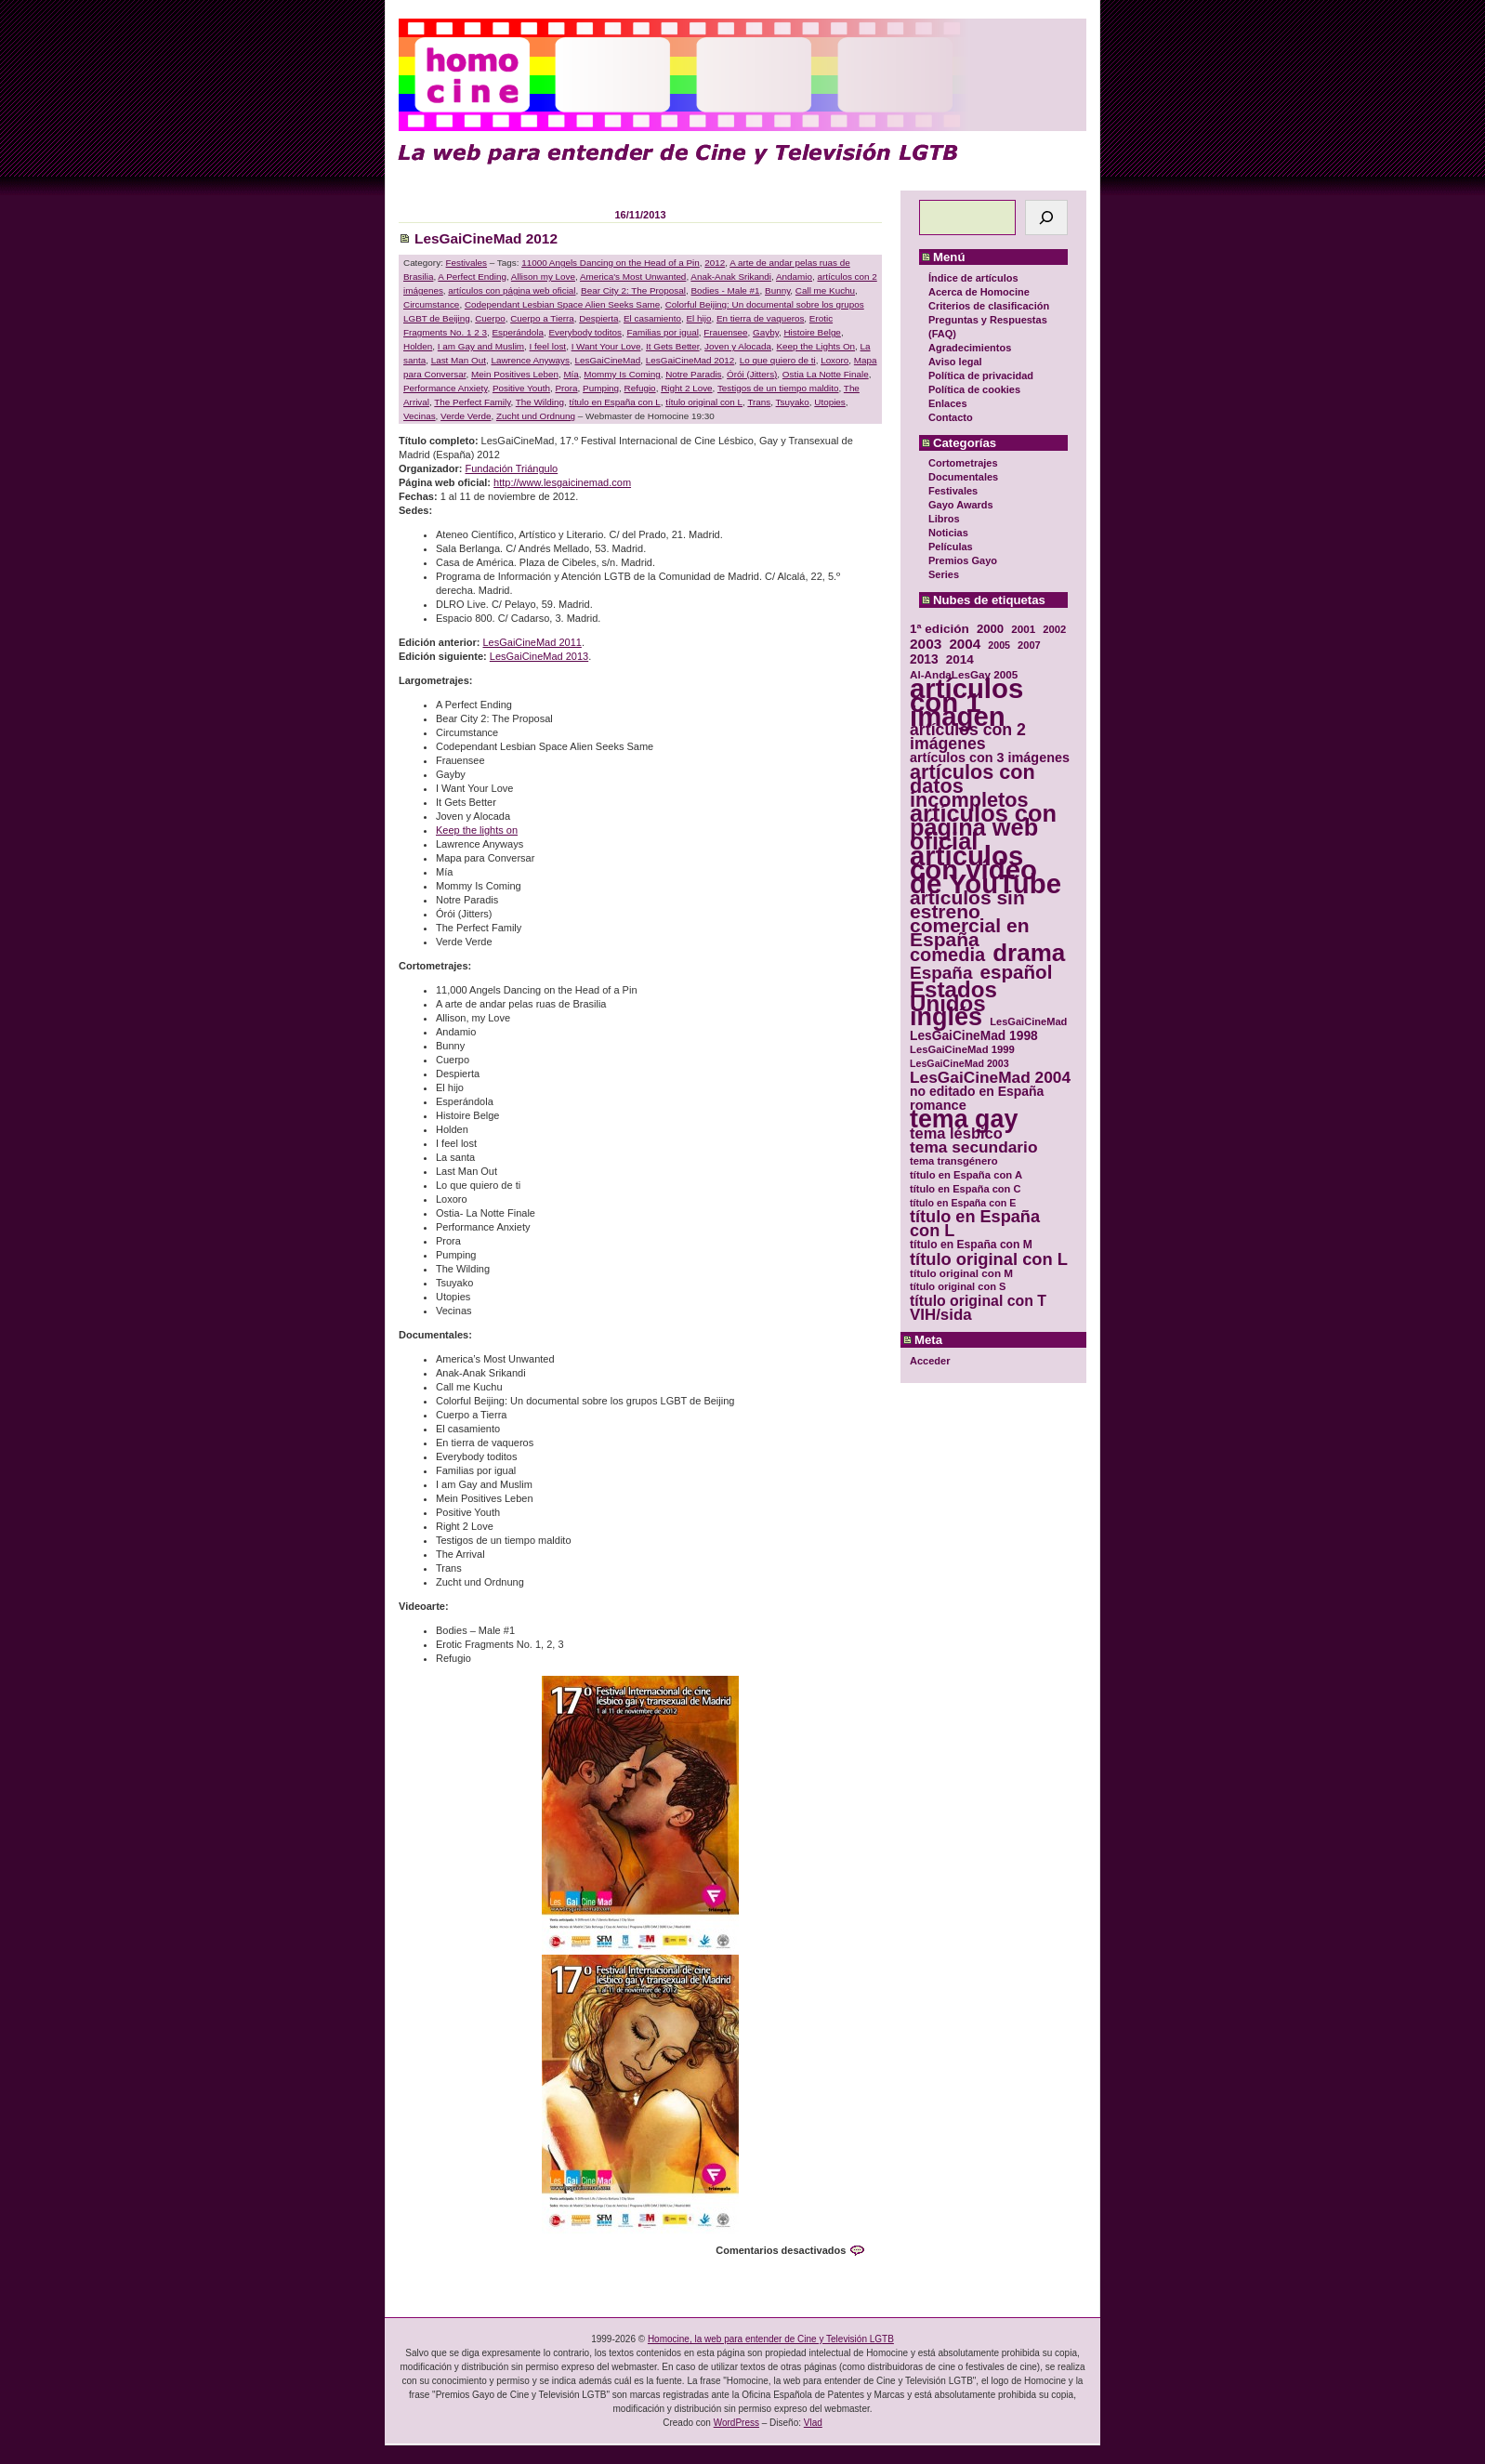 The image size is (1485, 2464). What do you see at coordinates (758, 402) in the screenshot?
I see `Trans` at bounding box center [758, 402].